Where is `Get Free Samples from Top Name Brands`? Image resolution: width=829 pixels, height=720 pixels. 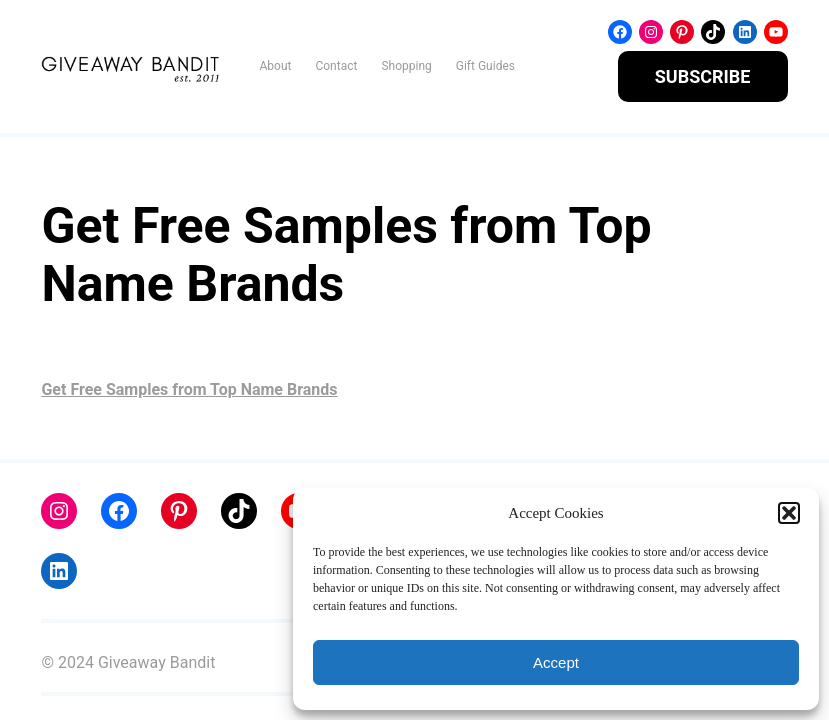
Get Free Samples from Top Name Brands is located at coordinates (189, 389).